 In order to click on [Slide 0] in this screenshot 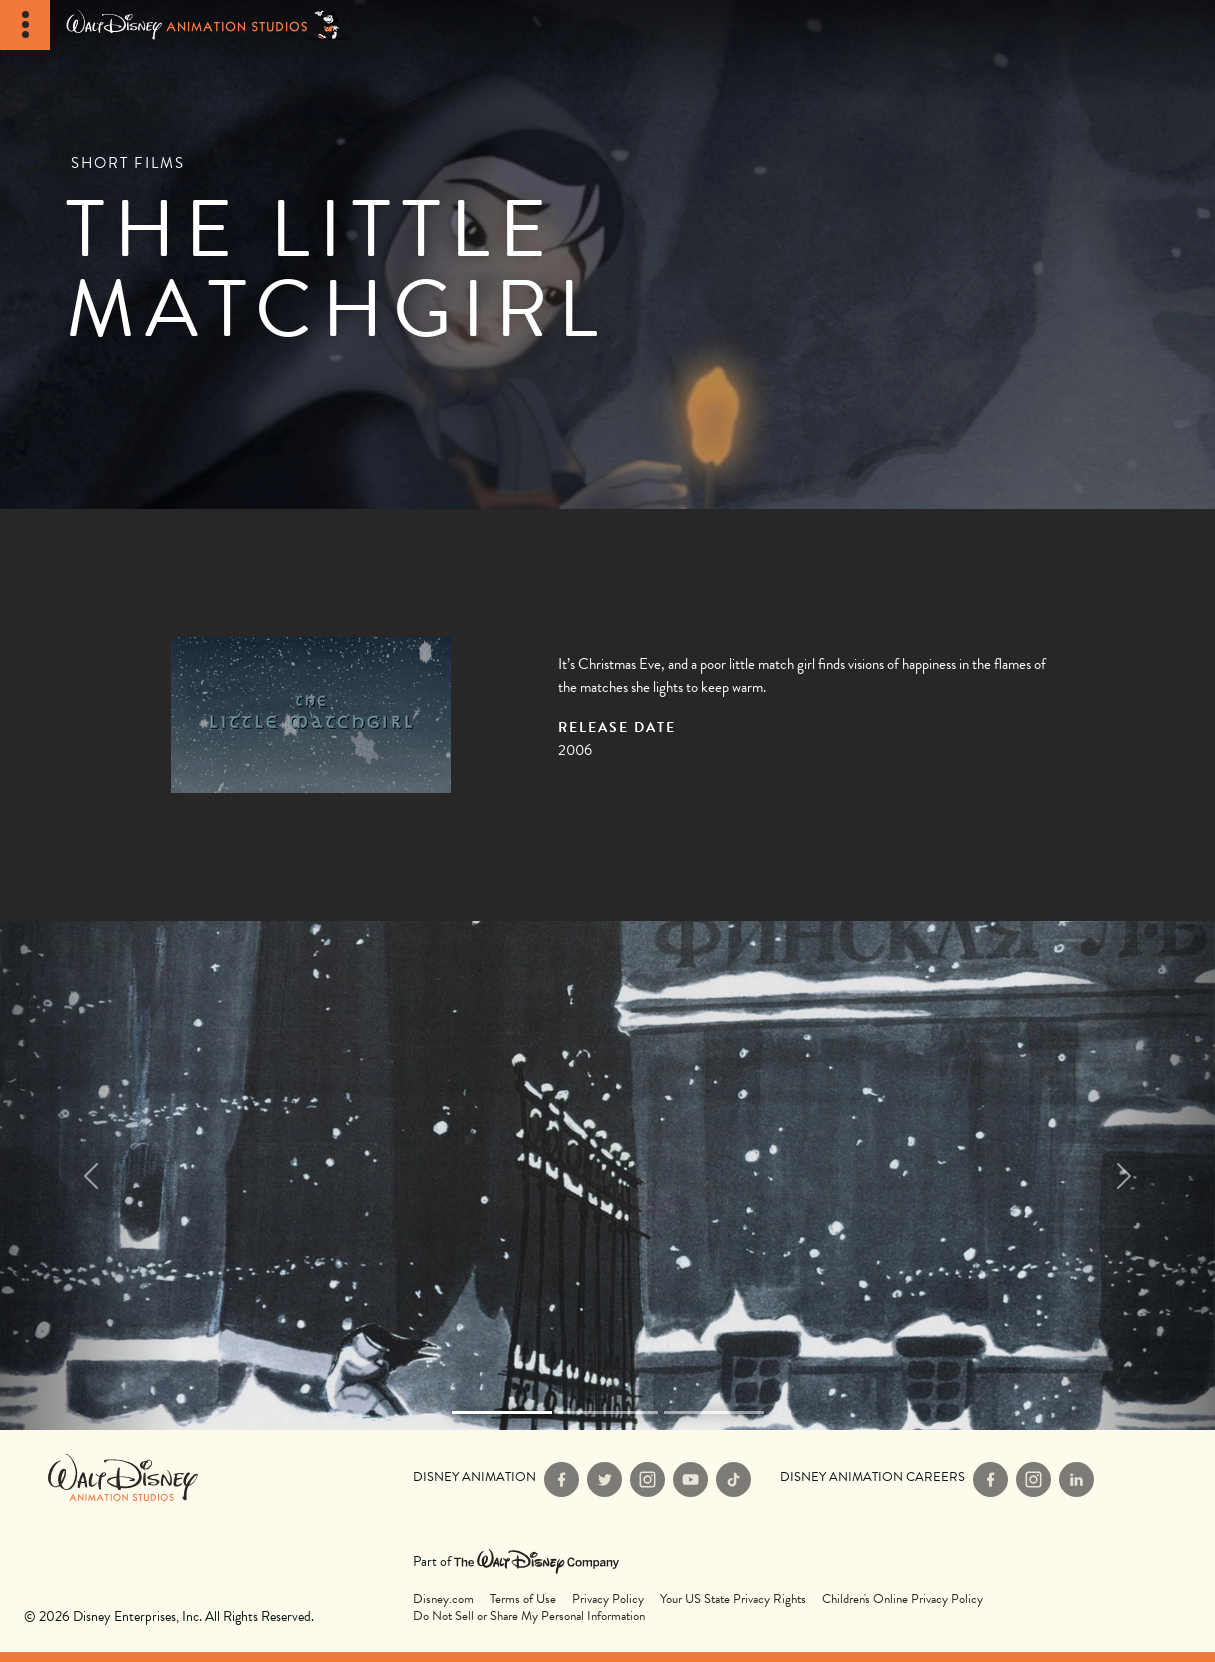, I will do `click(502, 1412)`.